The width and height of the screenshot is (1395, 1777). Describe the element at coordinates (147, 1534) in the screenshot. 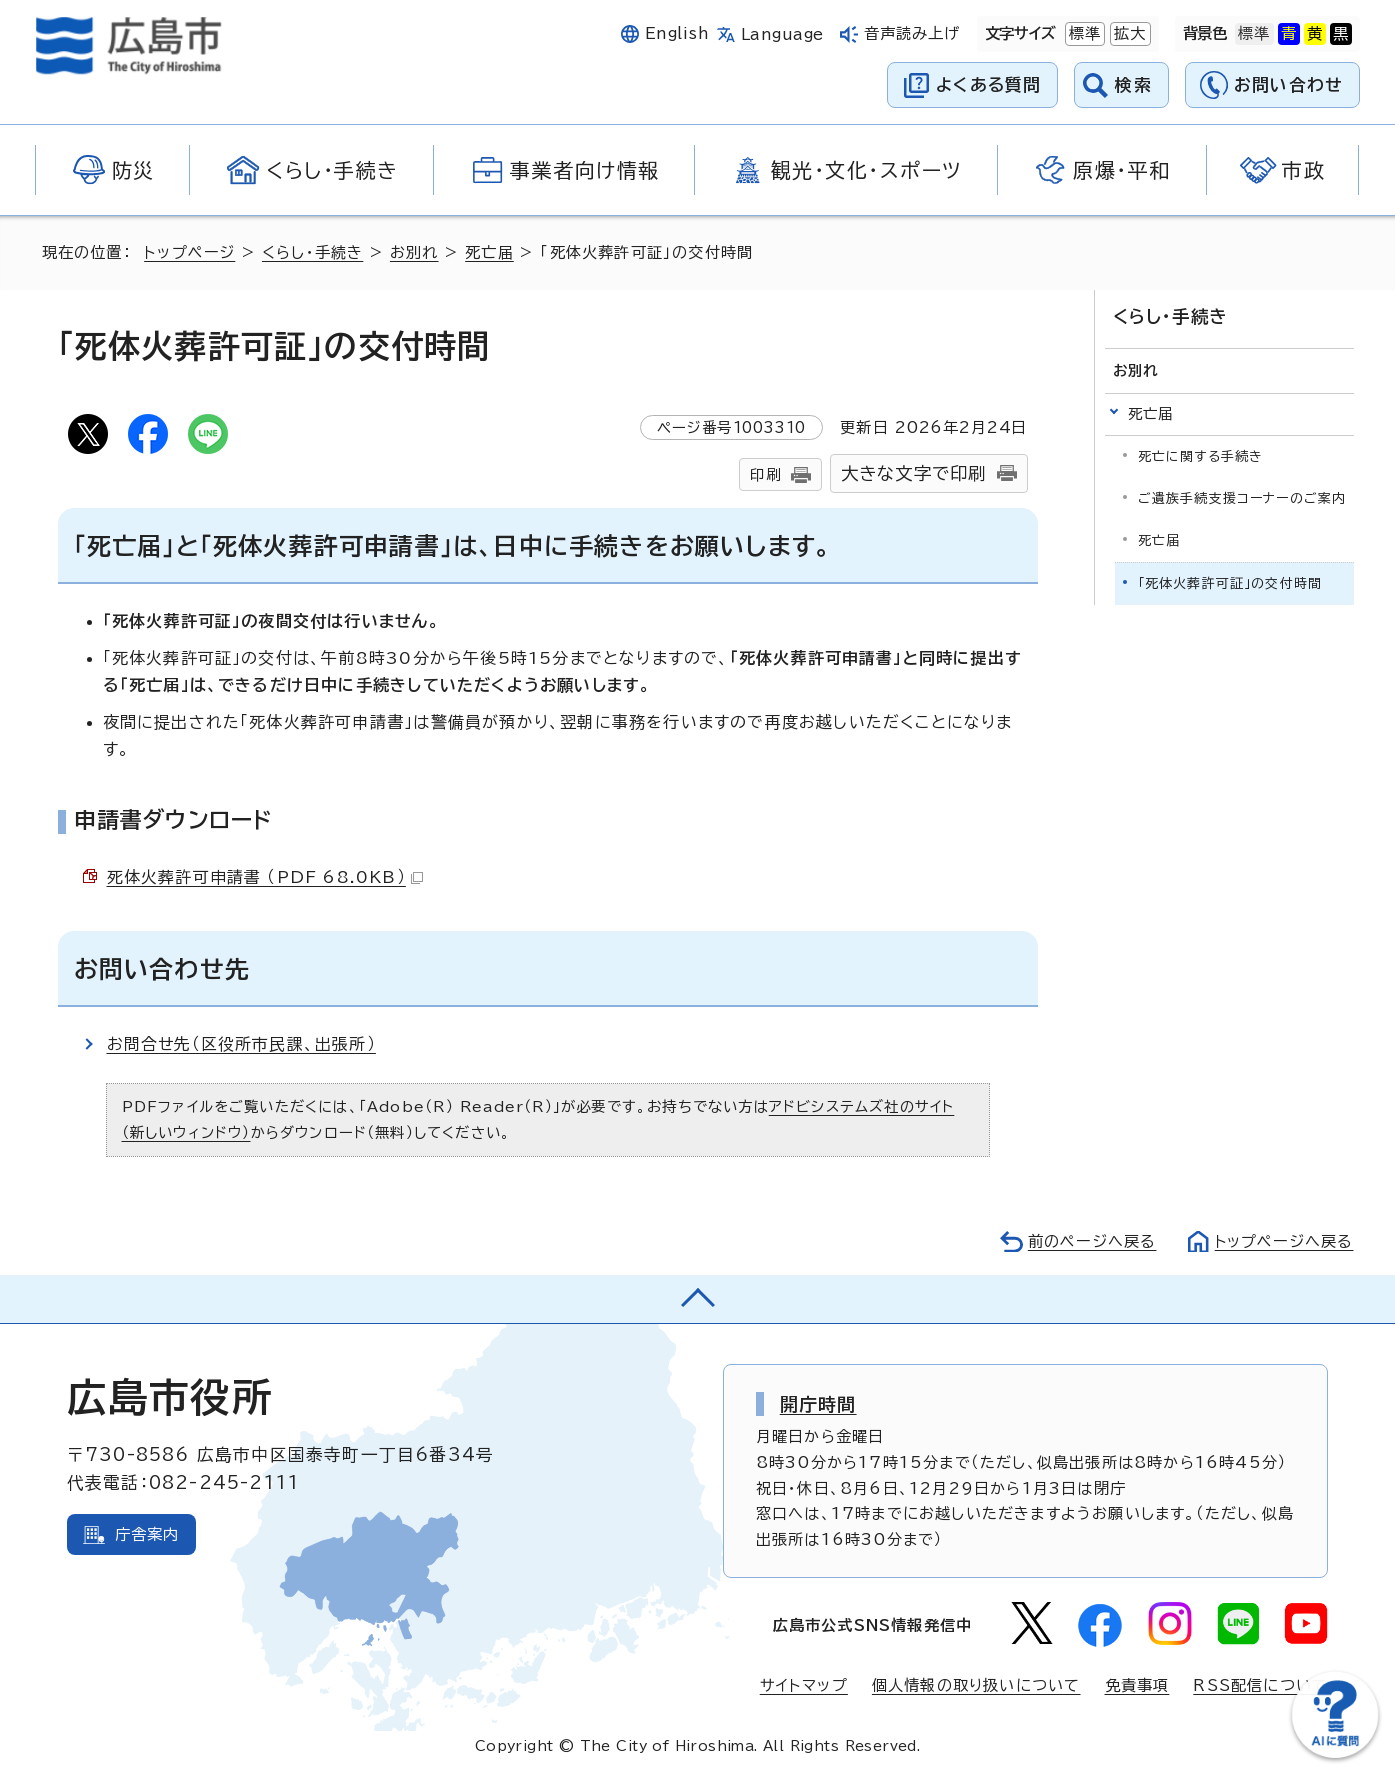

I see `庁舎案内` at that location.